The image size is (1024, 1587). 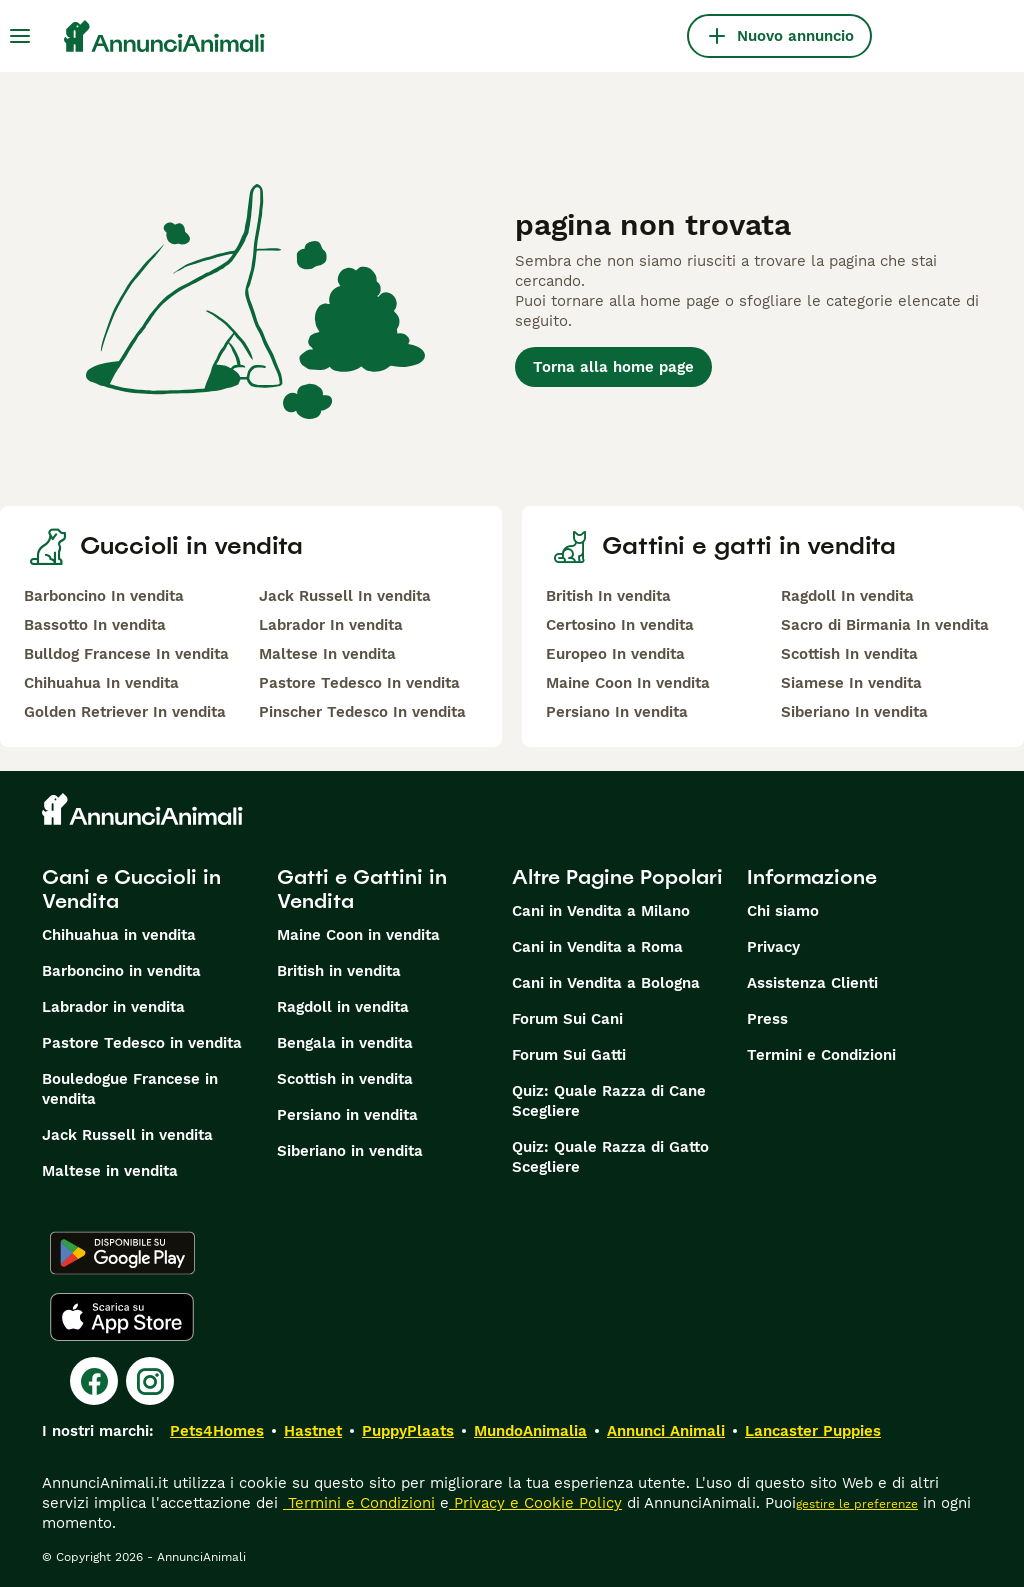 What do you see at coordinates (217, 1431) in the screenshot?
I see `Pets4Homes` at bounding box center [217, 1431].